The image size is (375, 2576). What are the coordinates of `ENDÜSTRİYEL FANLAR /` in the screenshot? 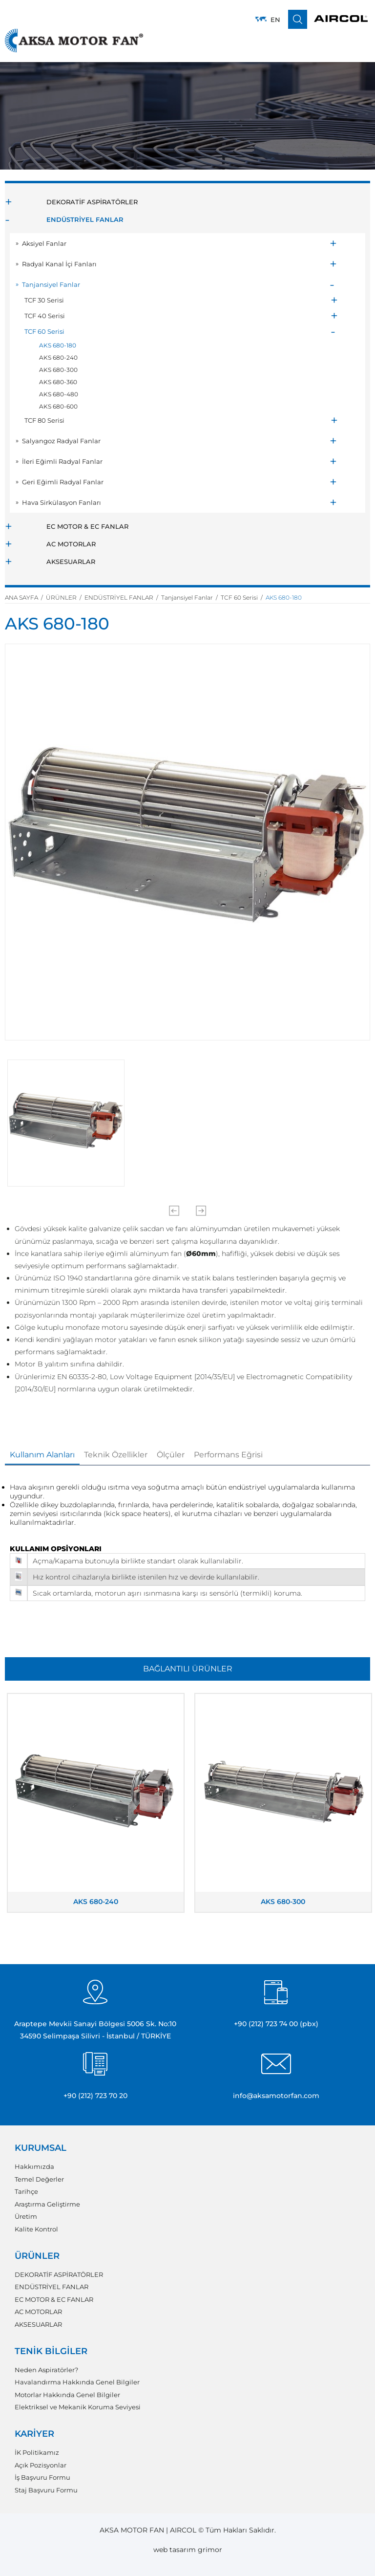 It's located at (122, 597).